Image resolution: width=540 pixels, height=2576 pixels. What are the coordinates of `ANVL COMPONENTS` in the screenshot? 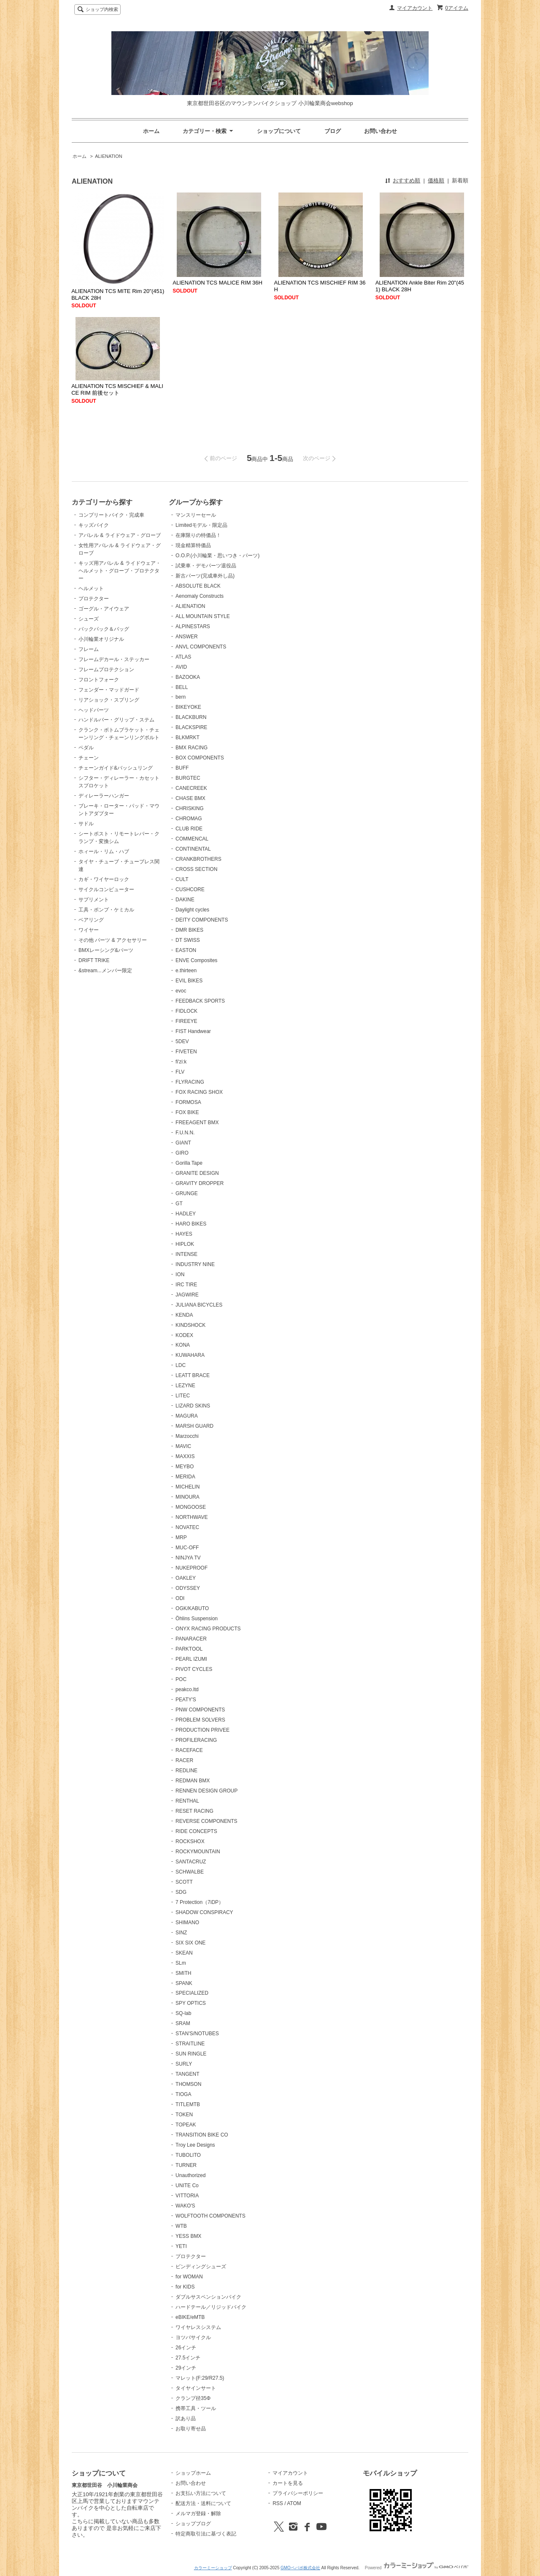 It's located at (201, 647).